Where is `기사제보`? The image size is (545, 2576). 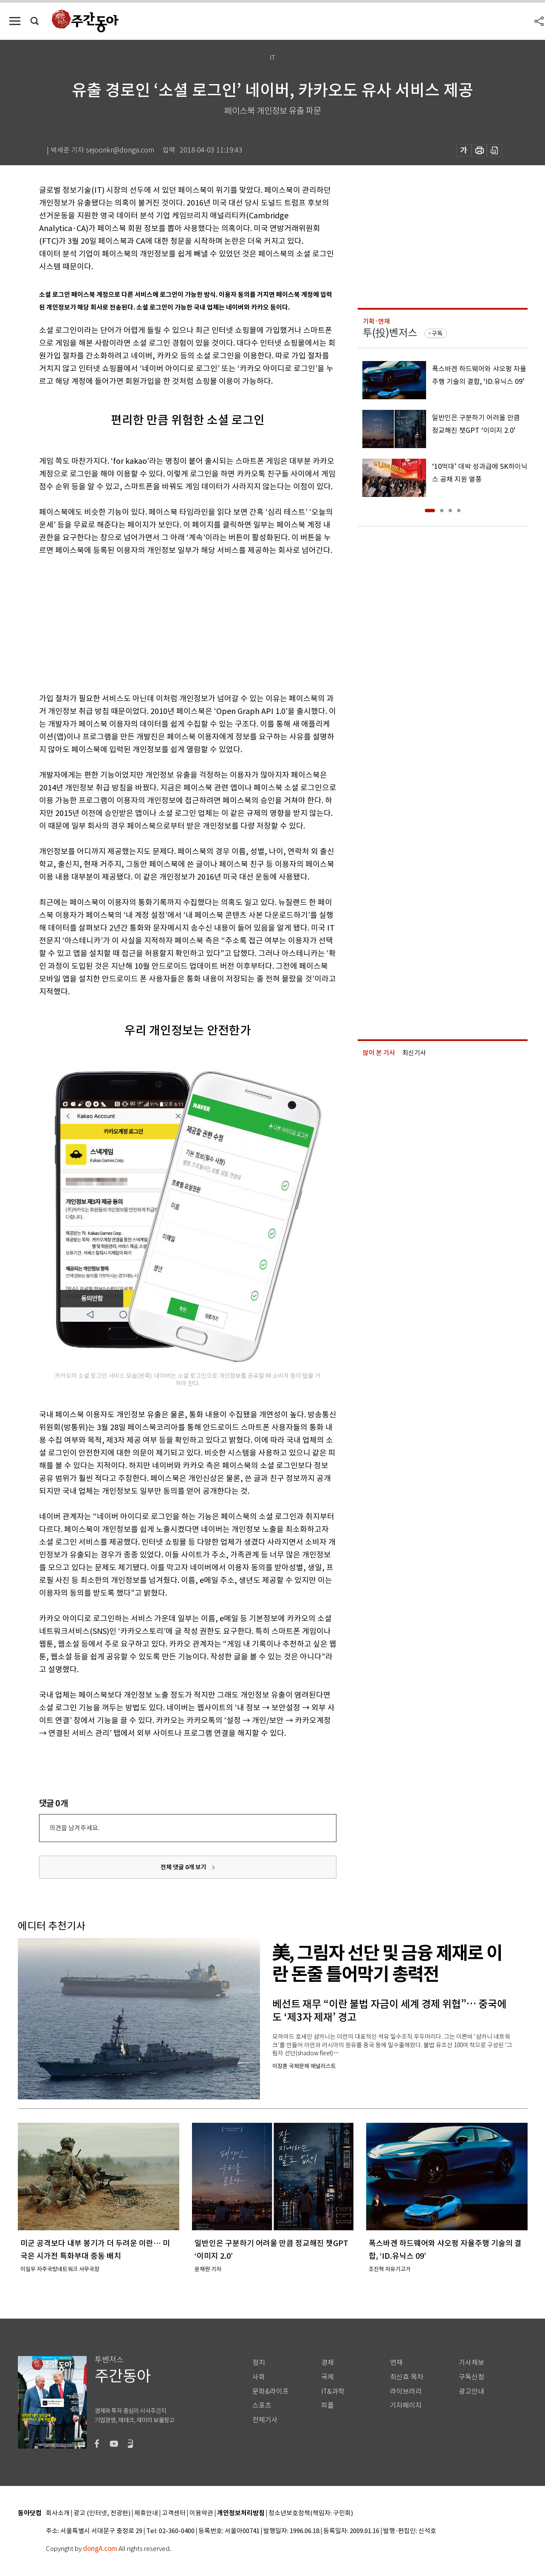
기사제보 is located at coordinates (471, 2363).